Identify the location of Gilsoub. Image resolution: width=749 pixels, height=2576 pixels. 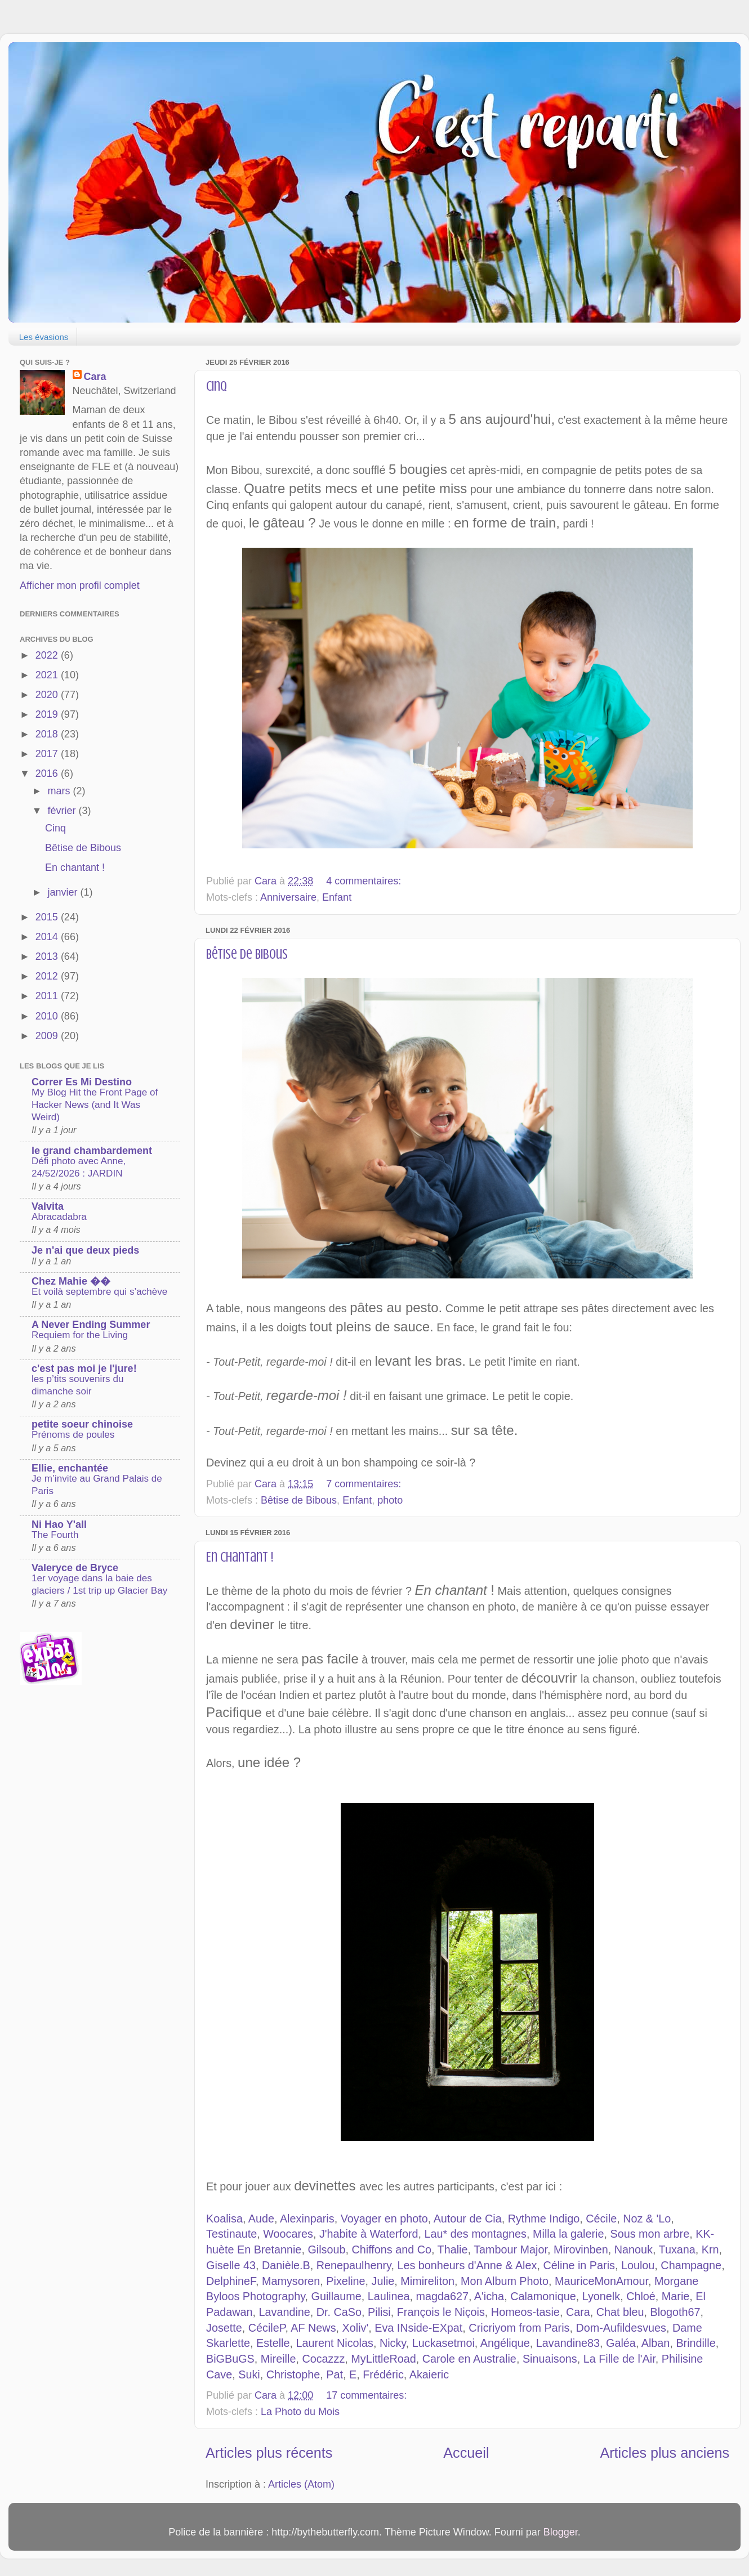
(326, 2249).